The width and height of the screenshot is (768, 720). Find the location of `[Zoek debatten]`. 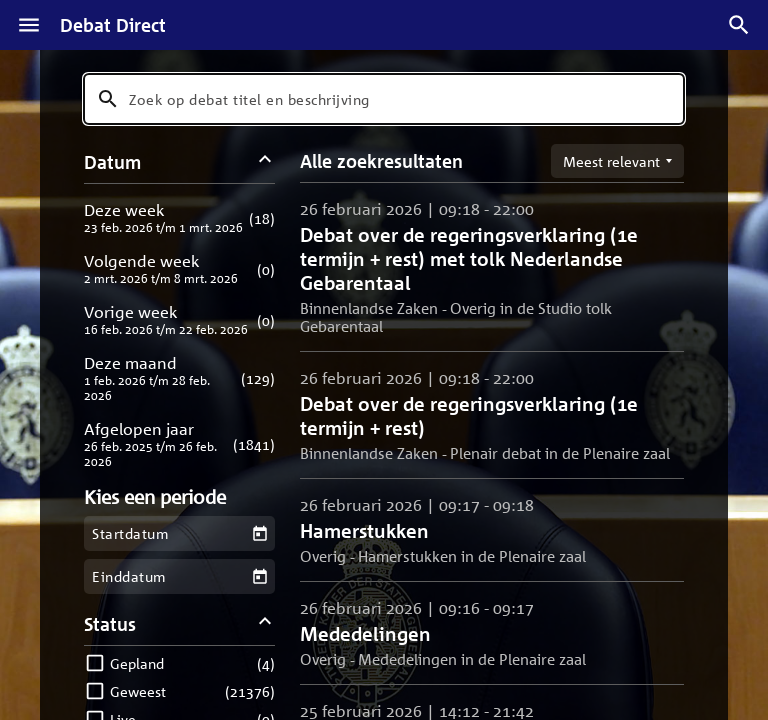

[Zoek debatten] is located at coordinates (739, 25).